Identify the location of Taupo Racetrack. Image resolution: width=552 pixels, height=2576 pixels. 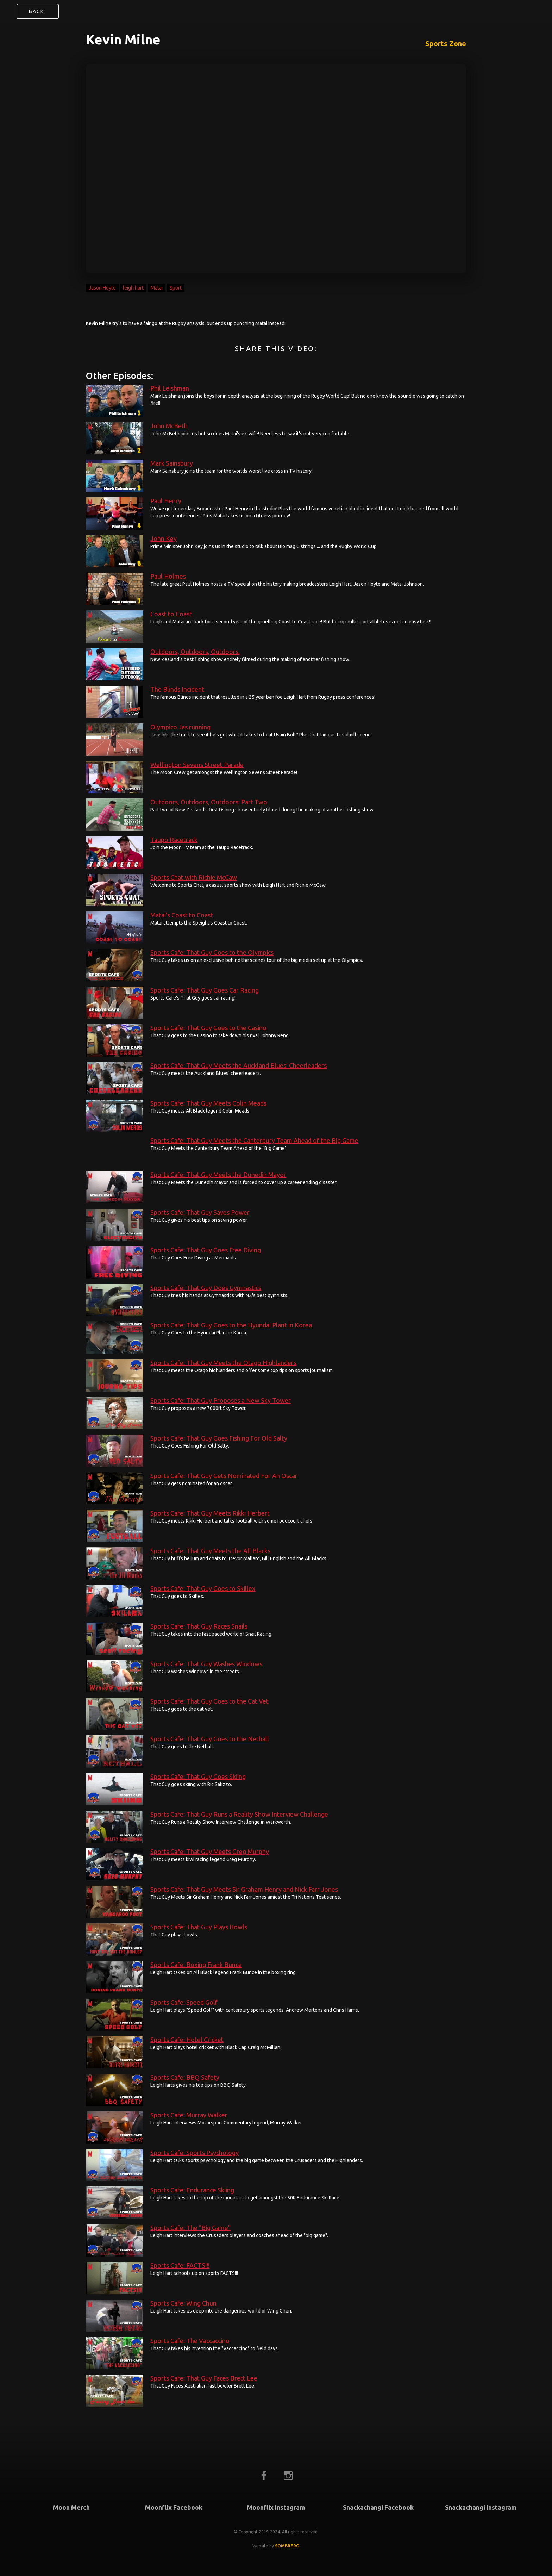
(173, 839).